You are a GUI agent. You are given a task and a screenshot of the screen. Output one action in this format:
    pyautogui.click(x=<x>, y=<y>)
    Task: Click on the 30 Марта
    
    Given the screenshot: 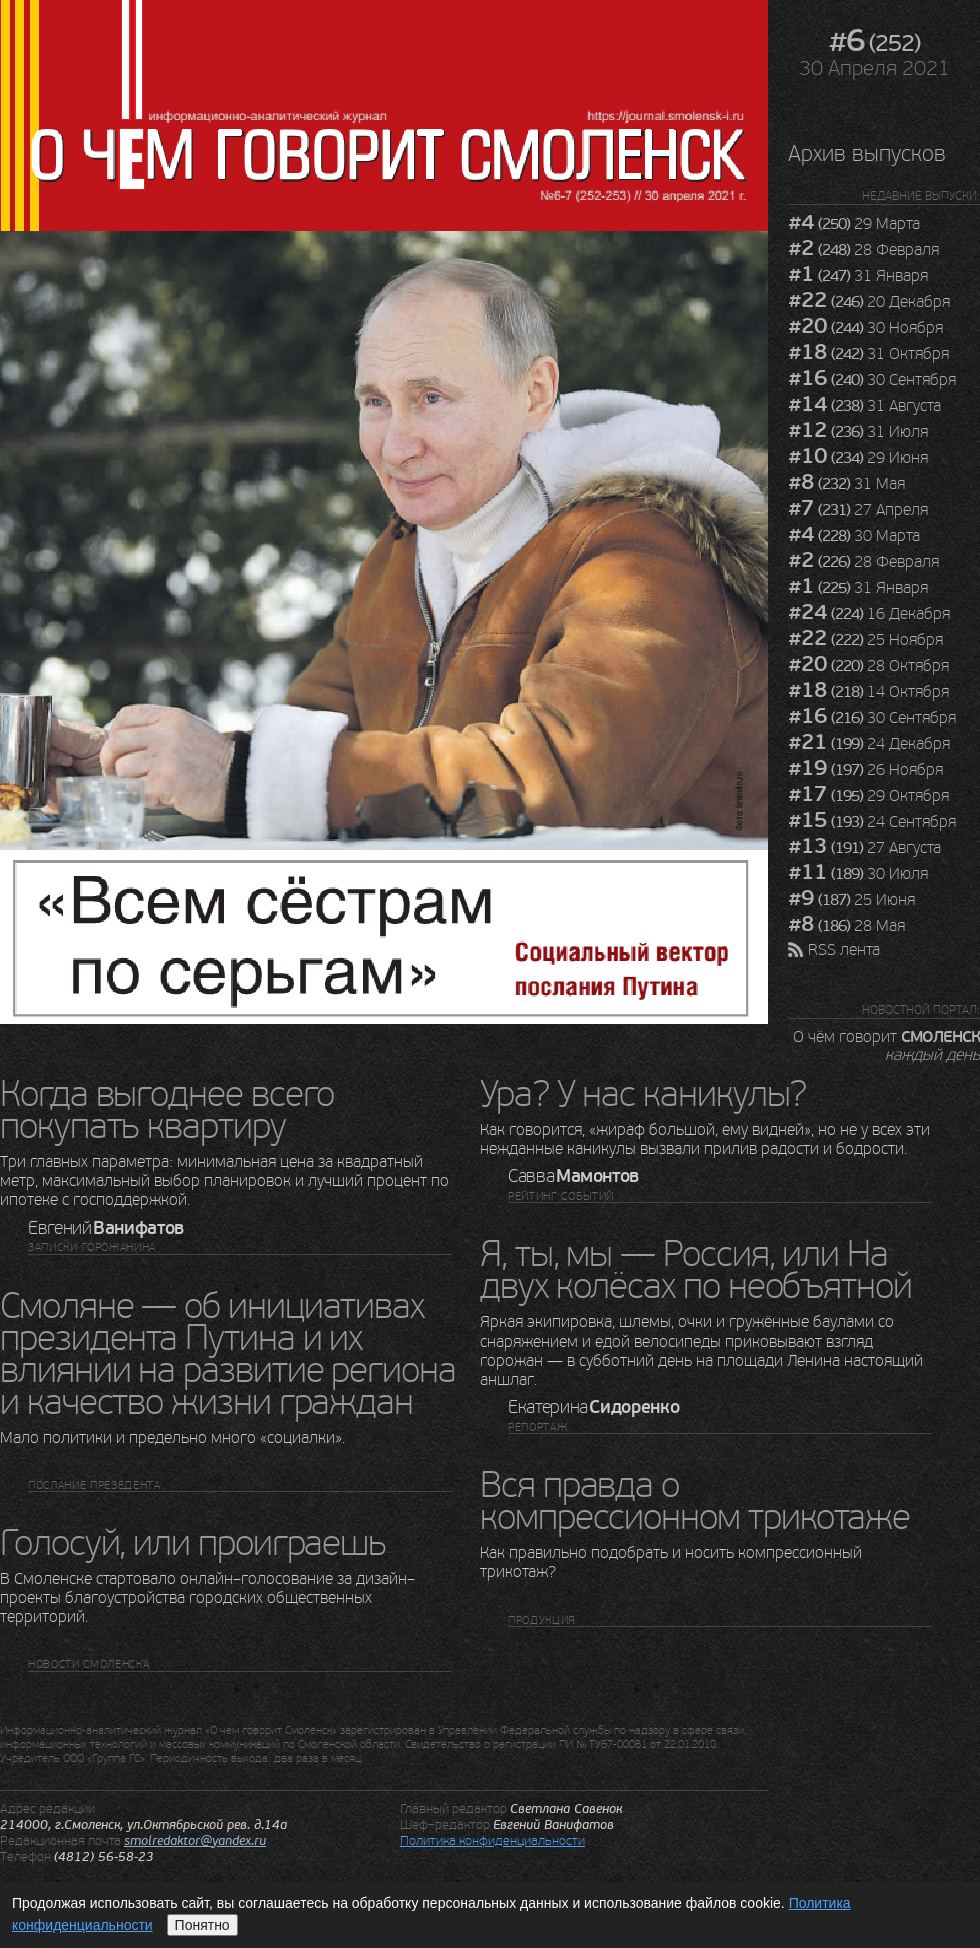 What is the action you would take?
    pyautogui.click(x=854, y=536)
    